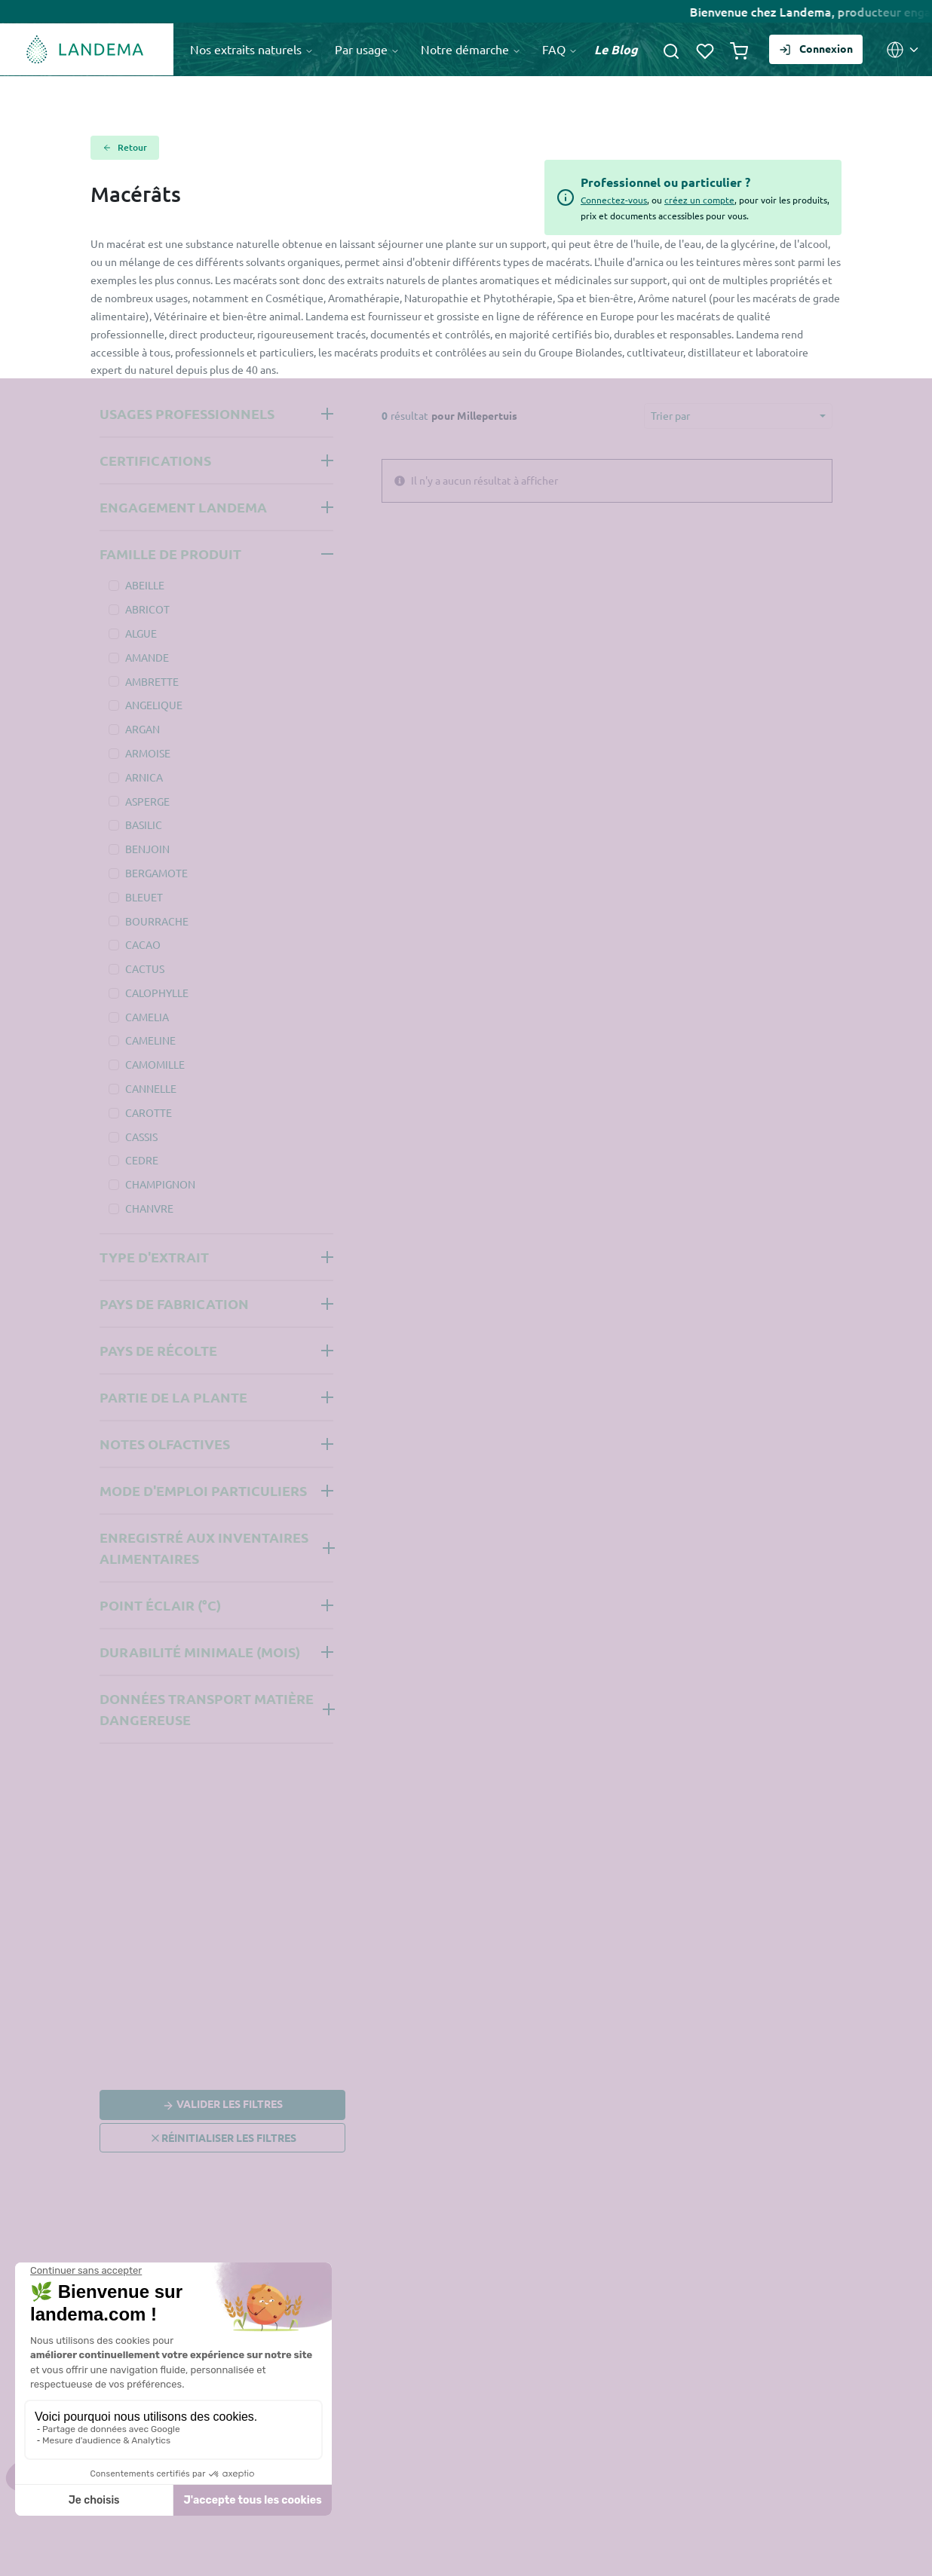 This screenshot has height=2576, width=932. Describe the element at coordinates (222, 2138) in the screenshot. I see `Réinitialiser les filtres` at that location.